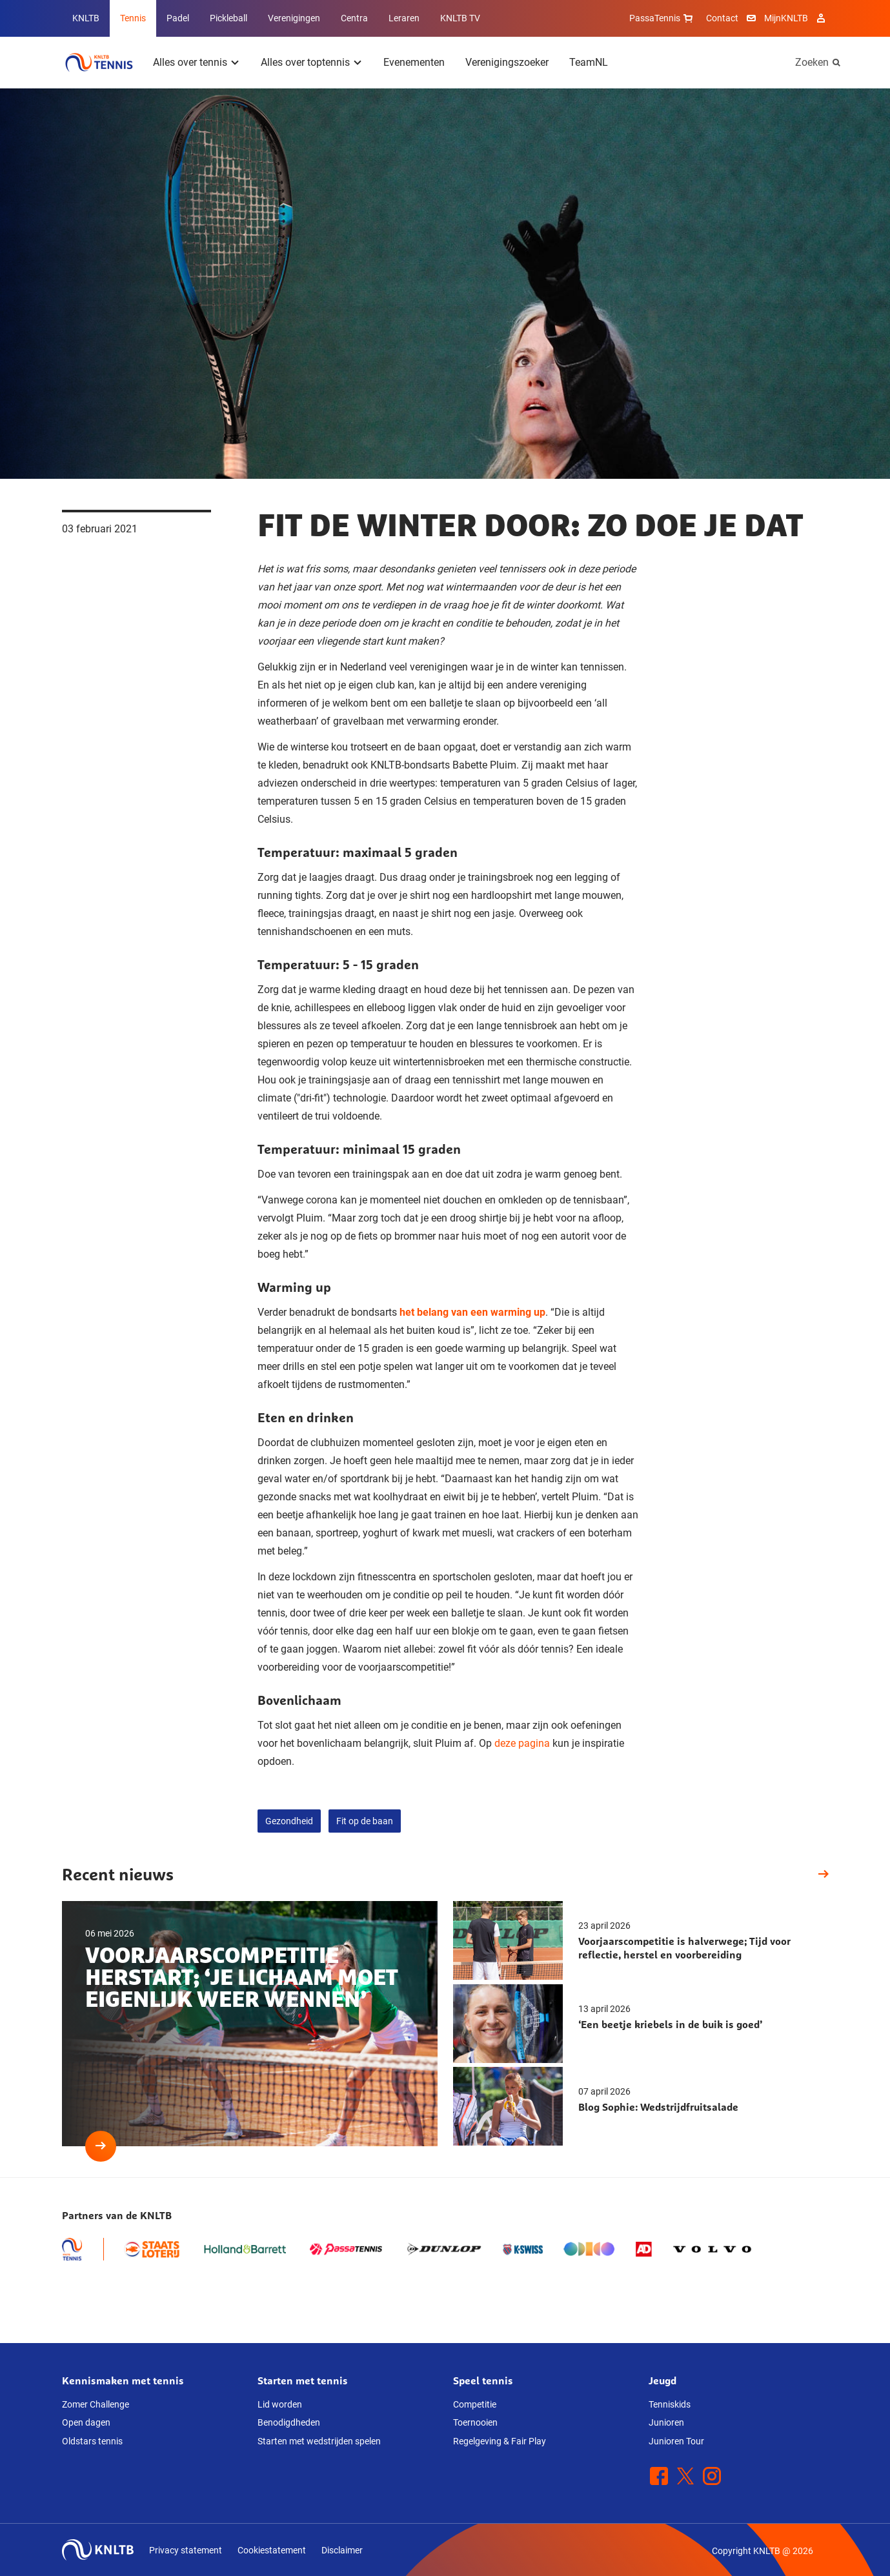  What do you see at coordinates (228, 18) in the screenshot?
I see `Pickleball` at bounding box center [228, 18].